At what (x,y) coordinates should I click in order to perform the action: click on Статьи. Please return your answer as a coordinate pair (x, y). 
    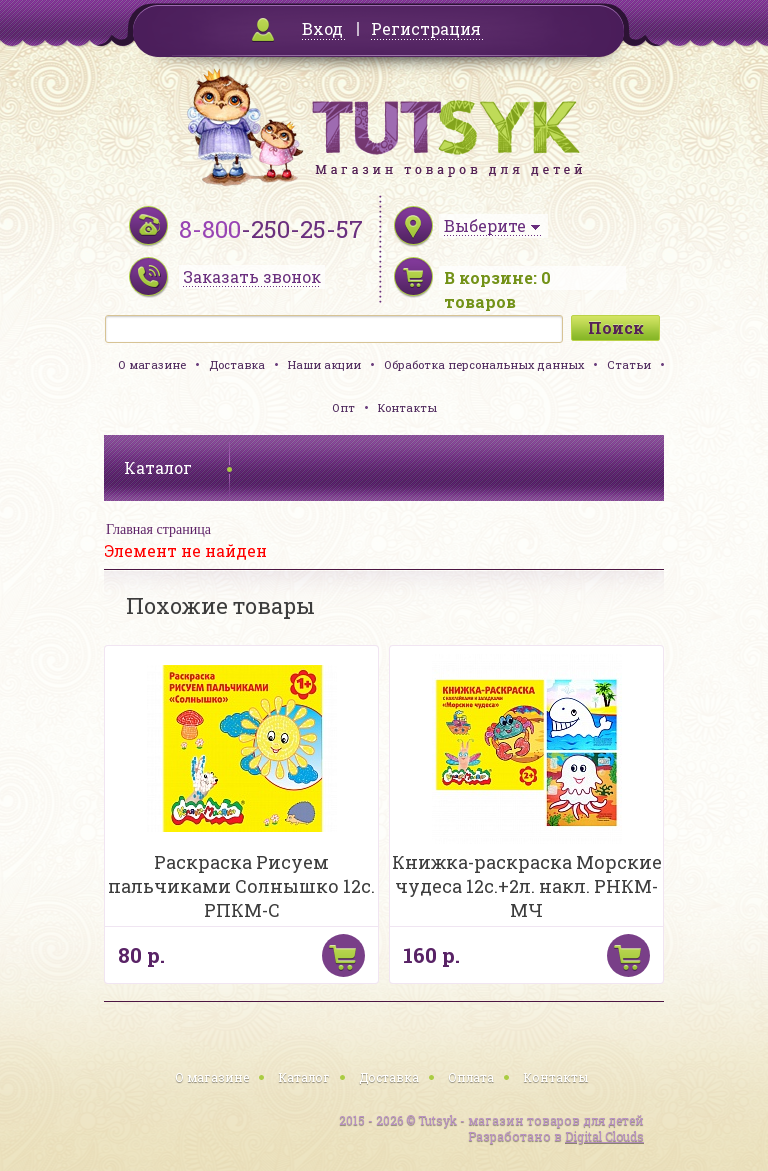
    Looking at the image, I should click on (629, 364).